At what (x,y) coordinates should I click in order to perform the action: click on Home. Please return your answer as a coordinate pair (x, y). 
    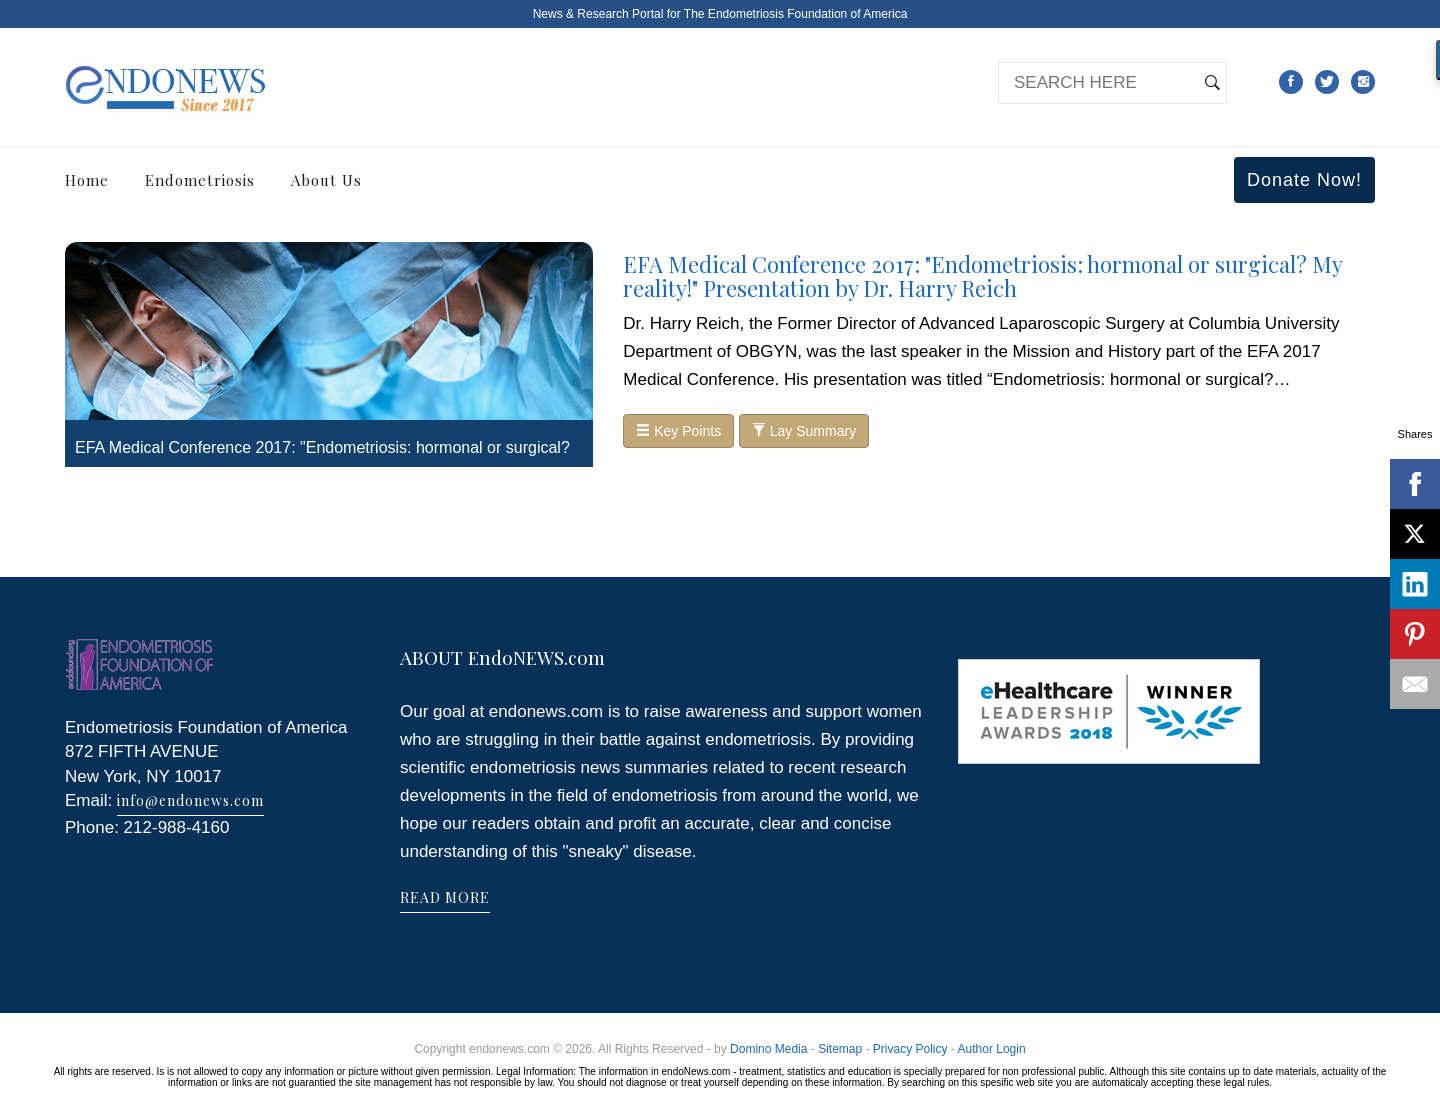
    Looking at the image, I should click on (87, 180).